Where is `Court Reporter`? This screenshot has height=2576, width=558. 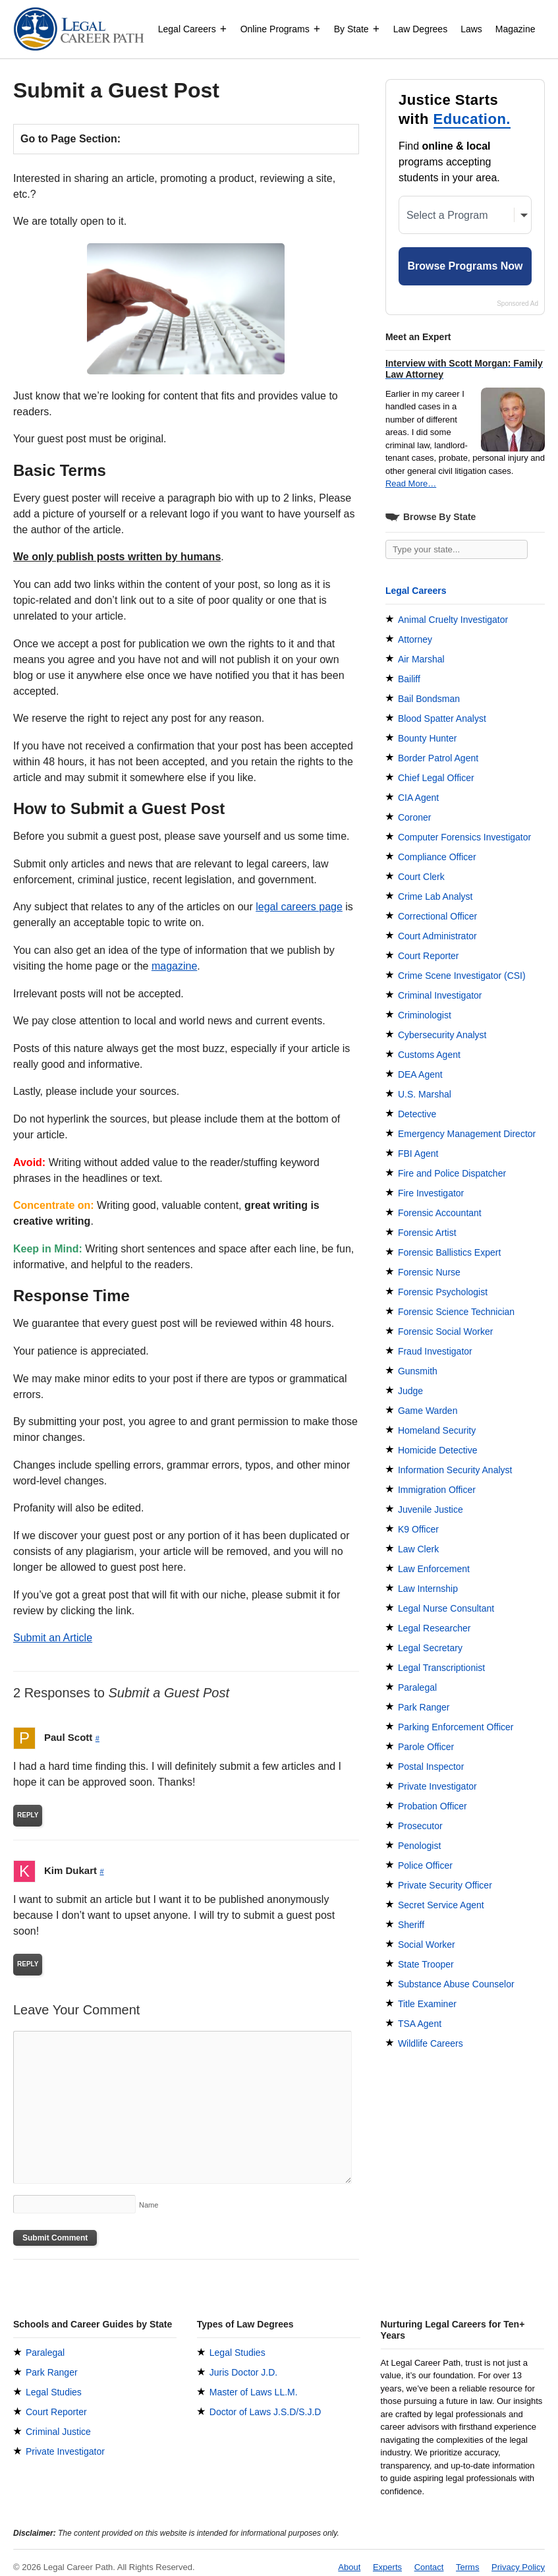
Court Reporter is located at coordinates (428, 956).